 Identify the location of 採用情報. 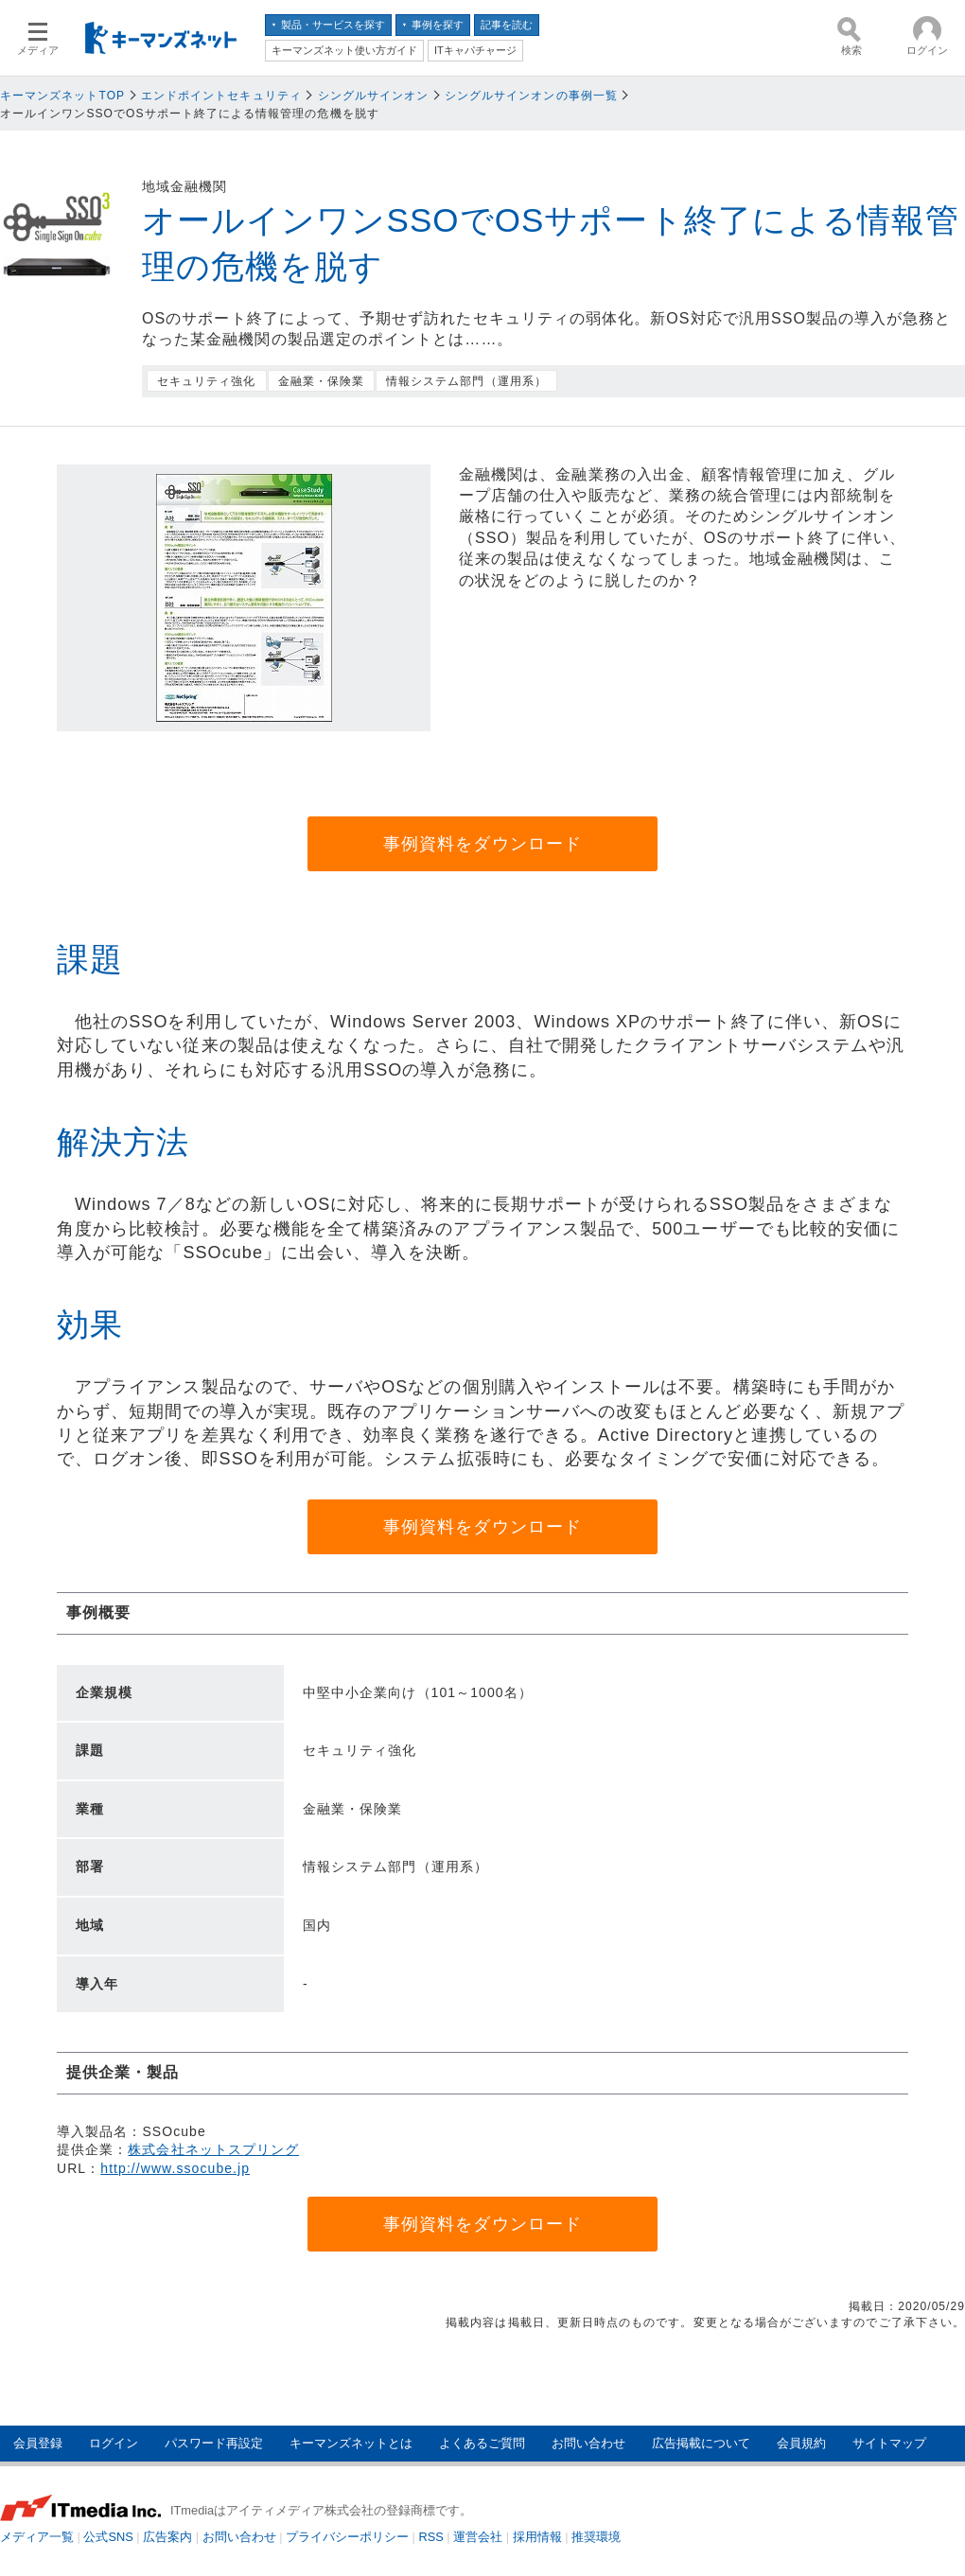
(537, 2537).